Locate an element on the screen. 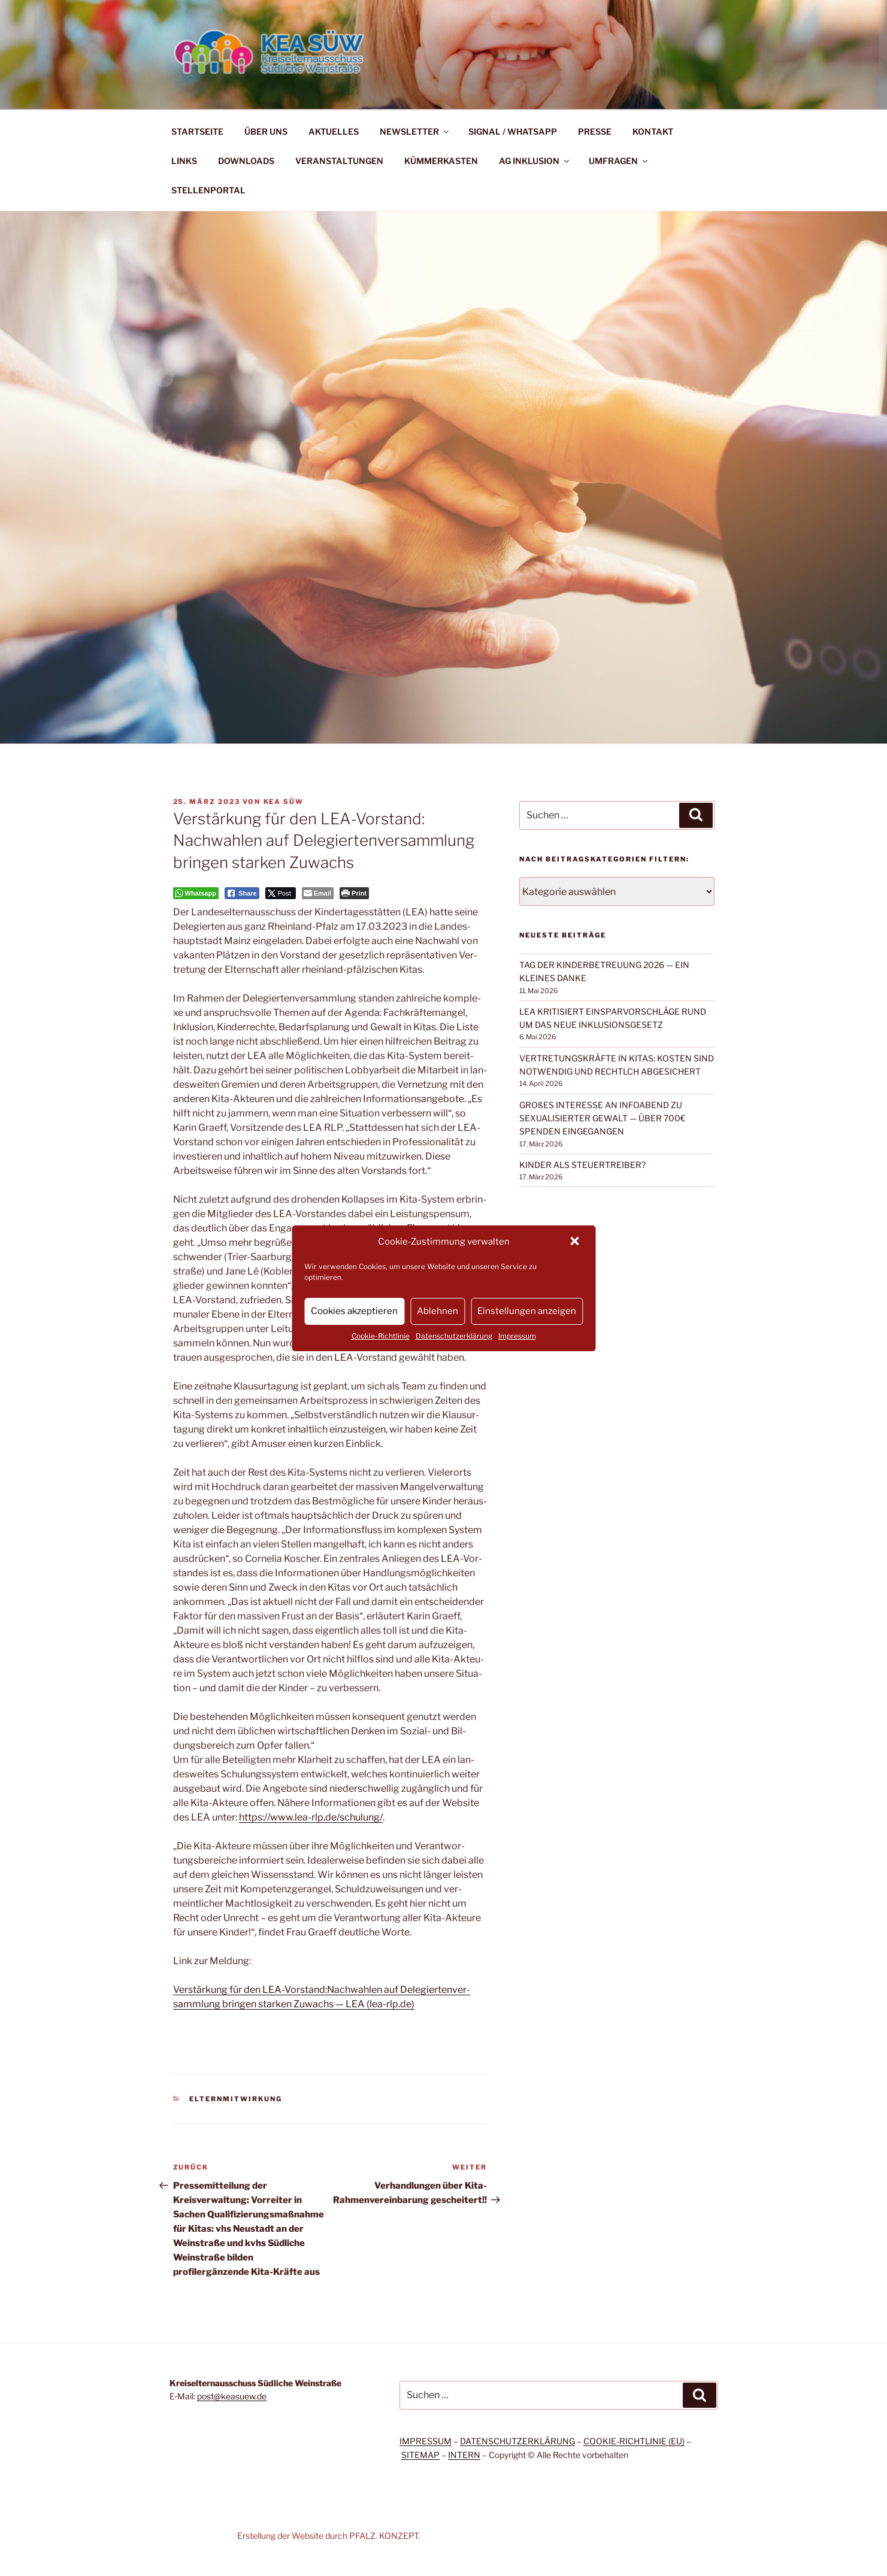  Erstellung der Website durch PFALZ. KONZEPT. is located at coordinates (328, 2536).